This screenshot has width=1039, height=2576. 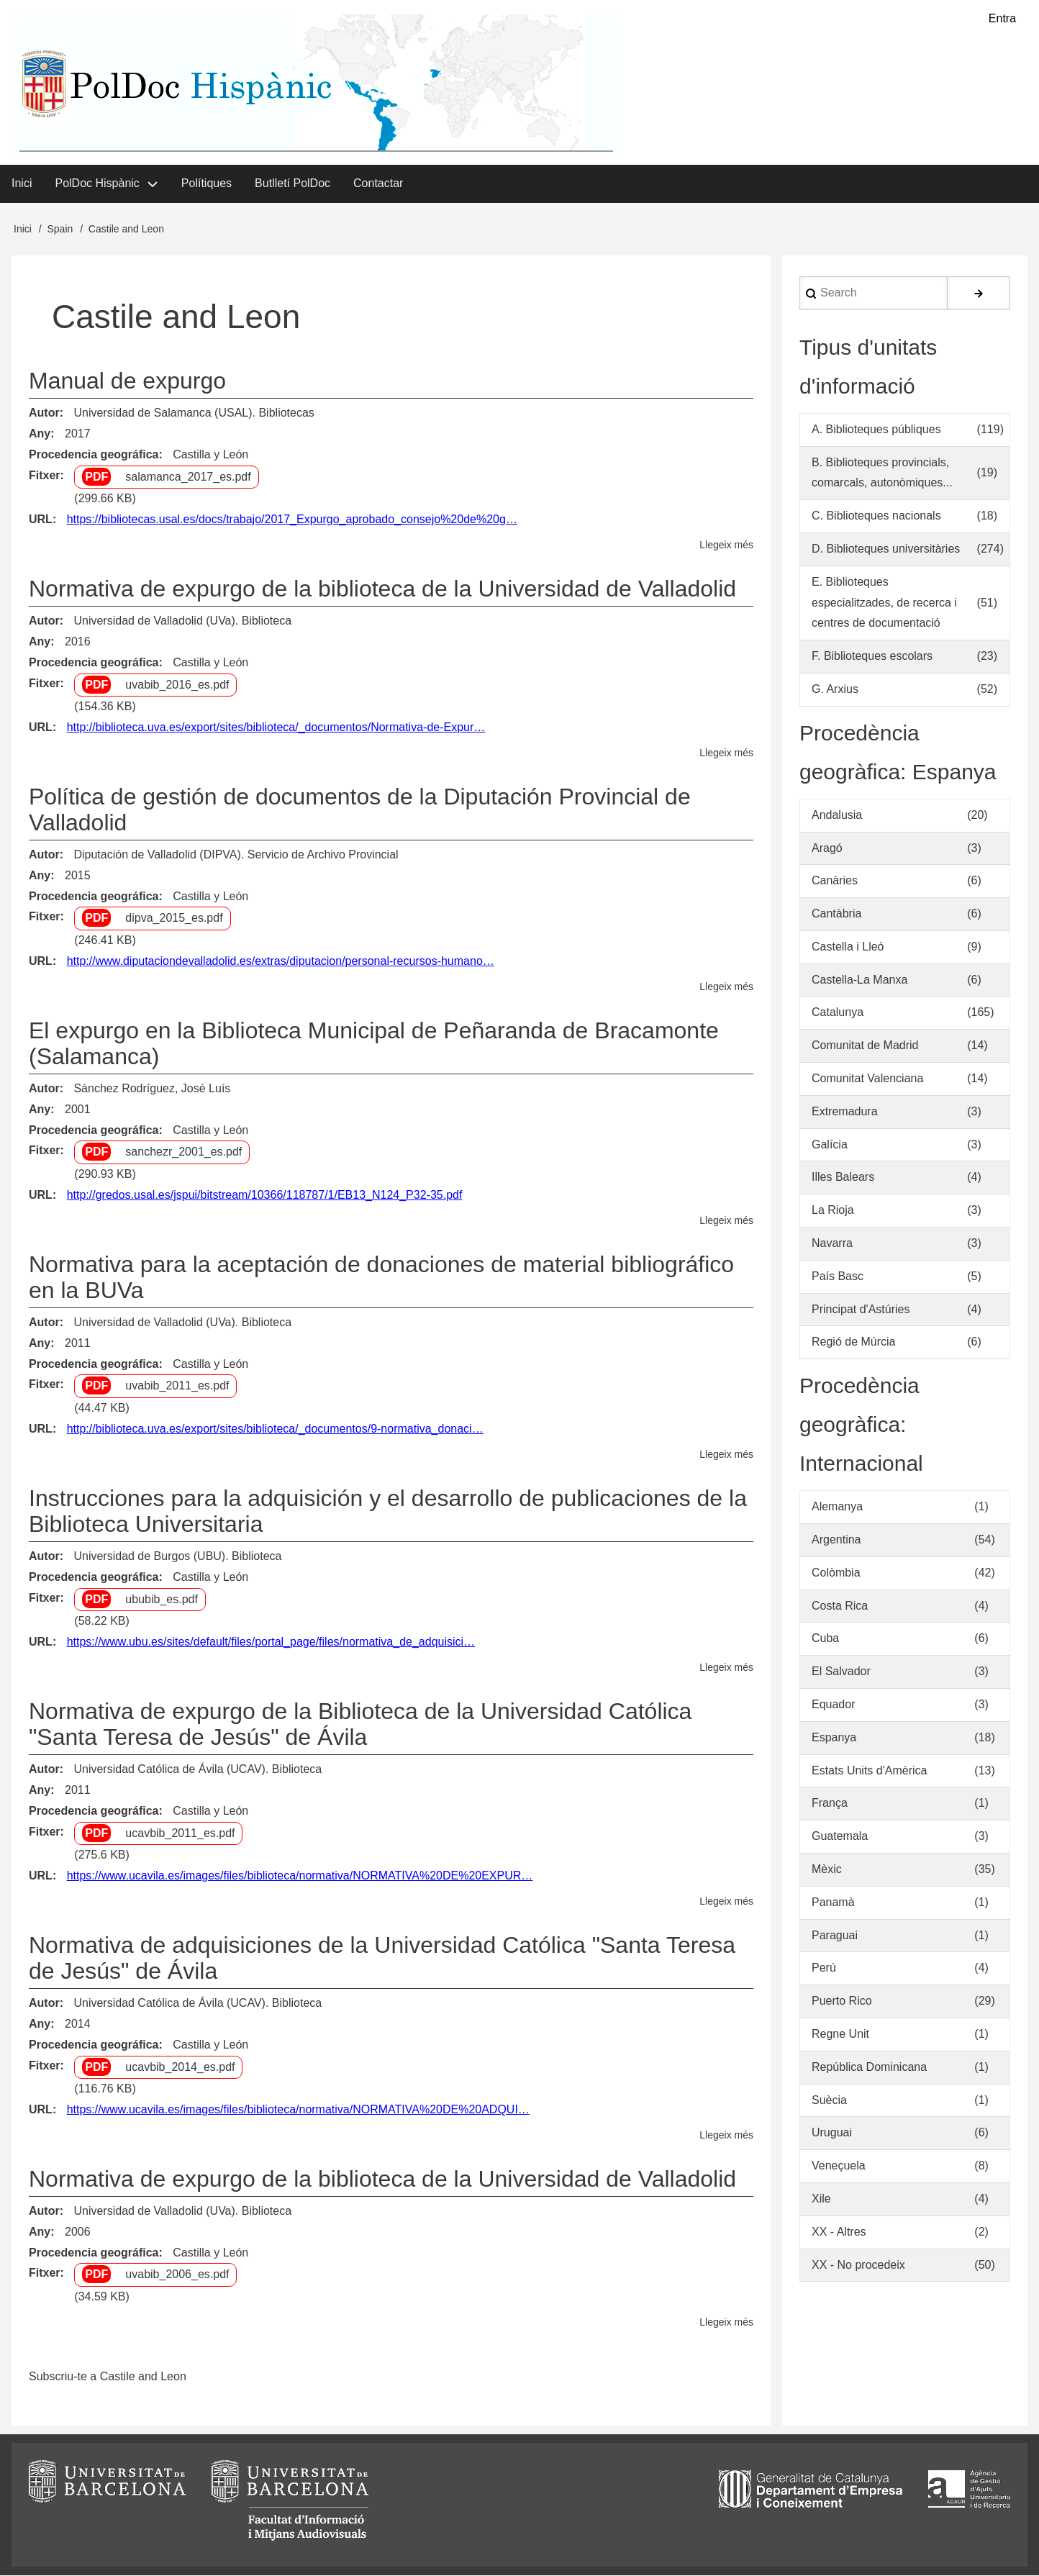 What do you see at coordinates (858, 2265) in the screenshot?
I see `XX - No procedeix` at bounding box center [858, 2265].